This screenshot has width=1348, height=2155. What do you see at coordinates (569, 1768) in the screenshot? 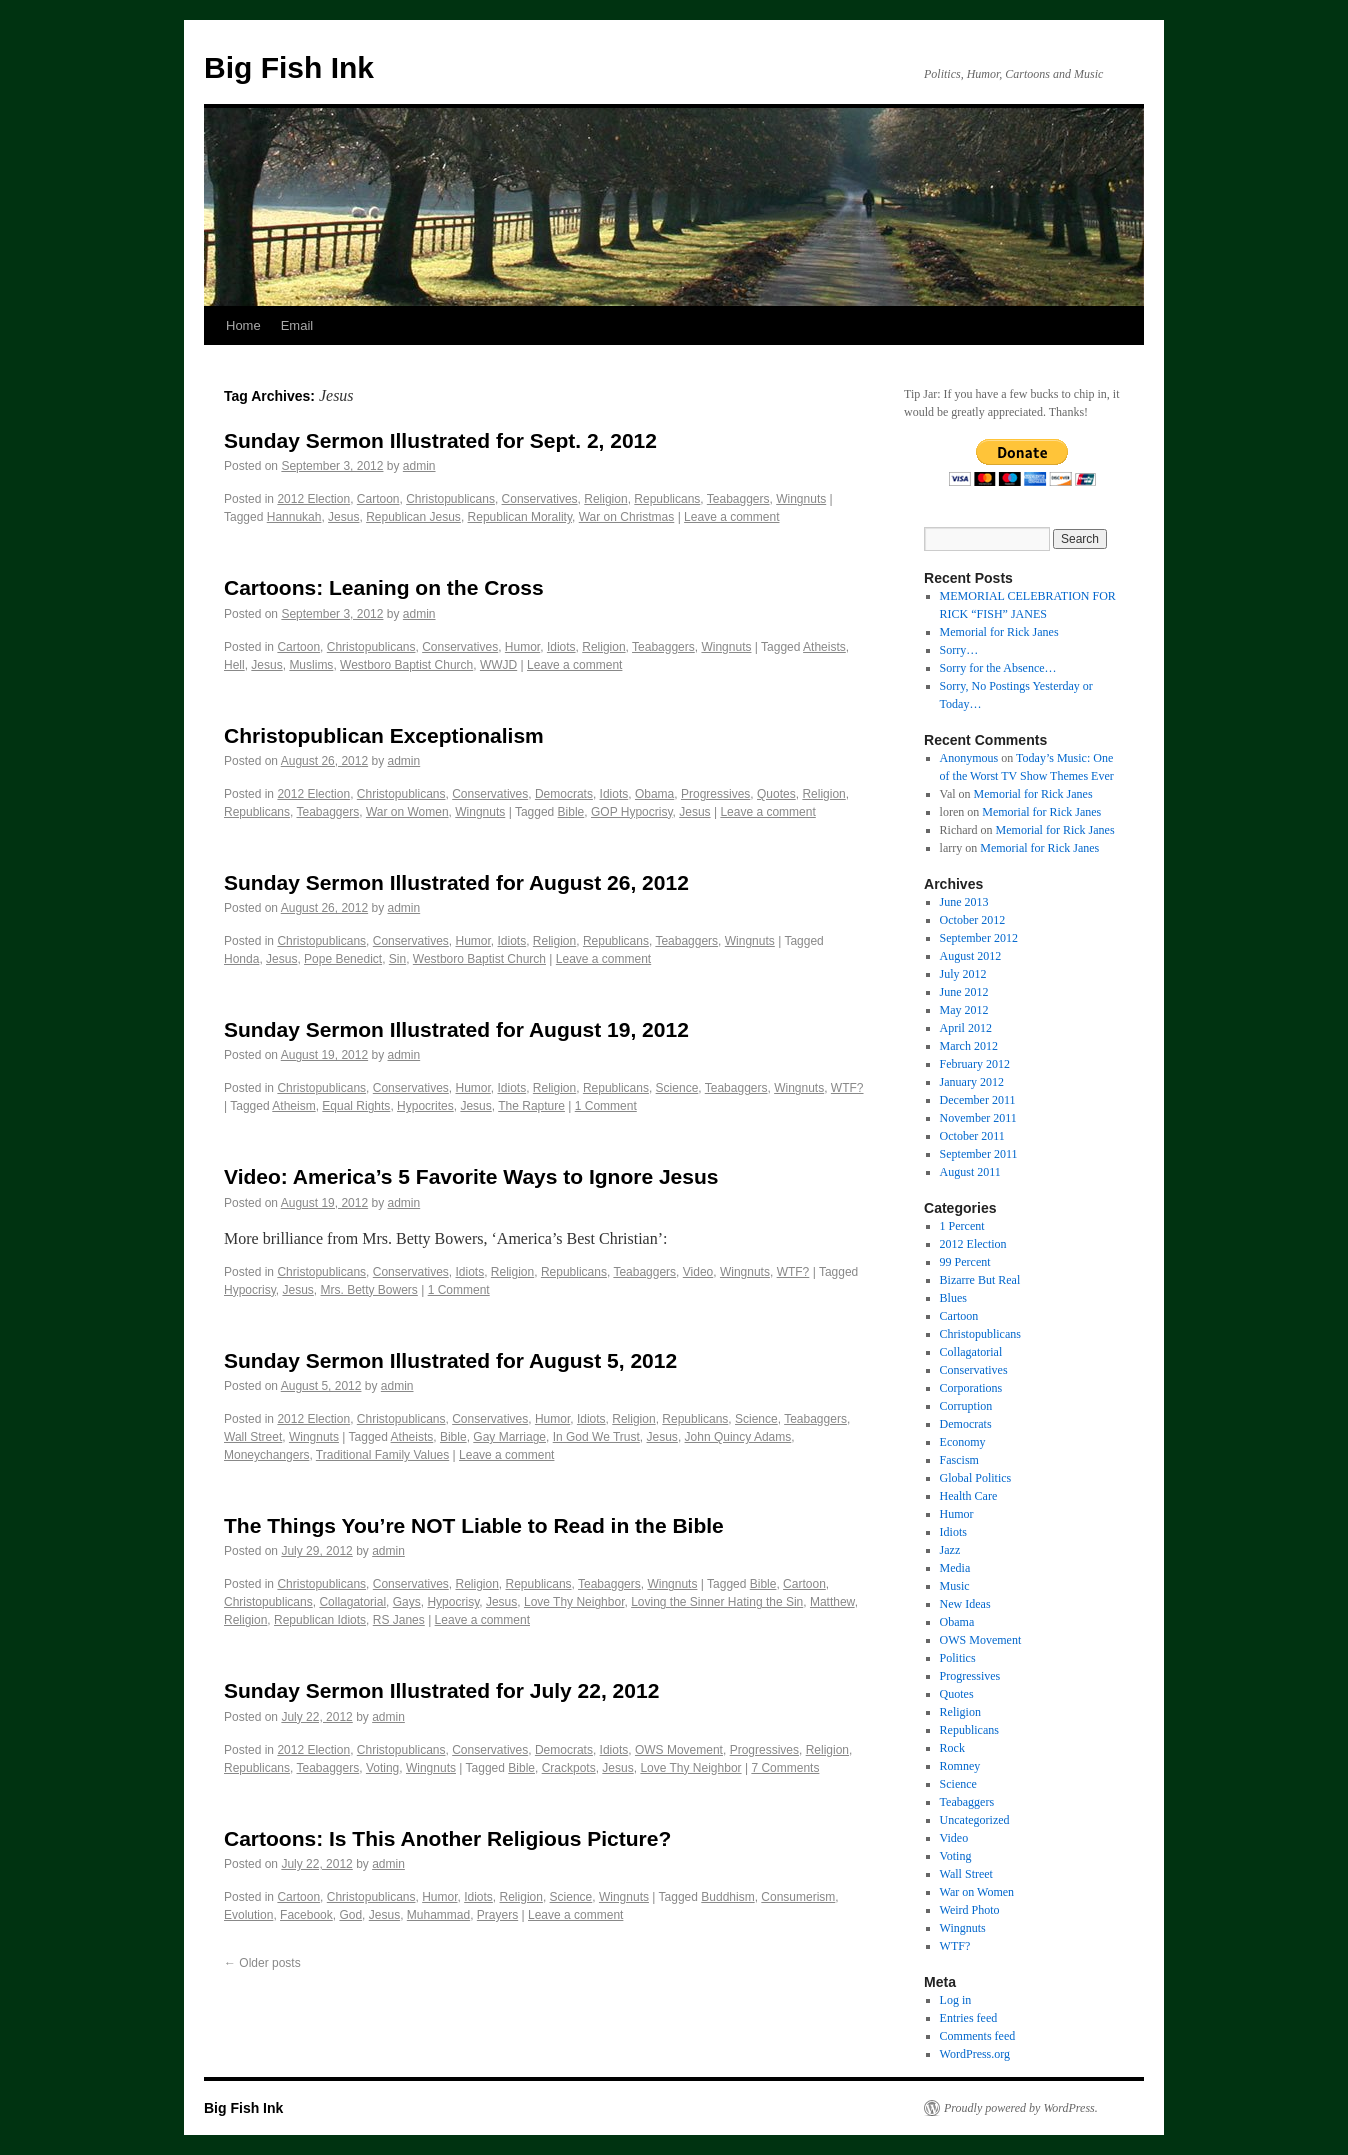
I see `Crackpots` at bounding box center [569, 1768].